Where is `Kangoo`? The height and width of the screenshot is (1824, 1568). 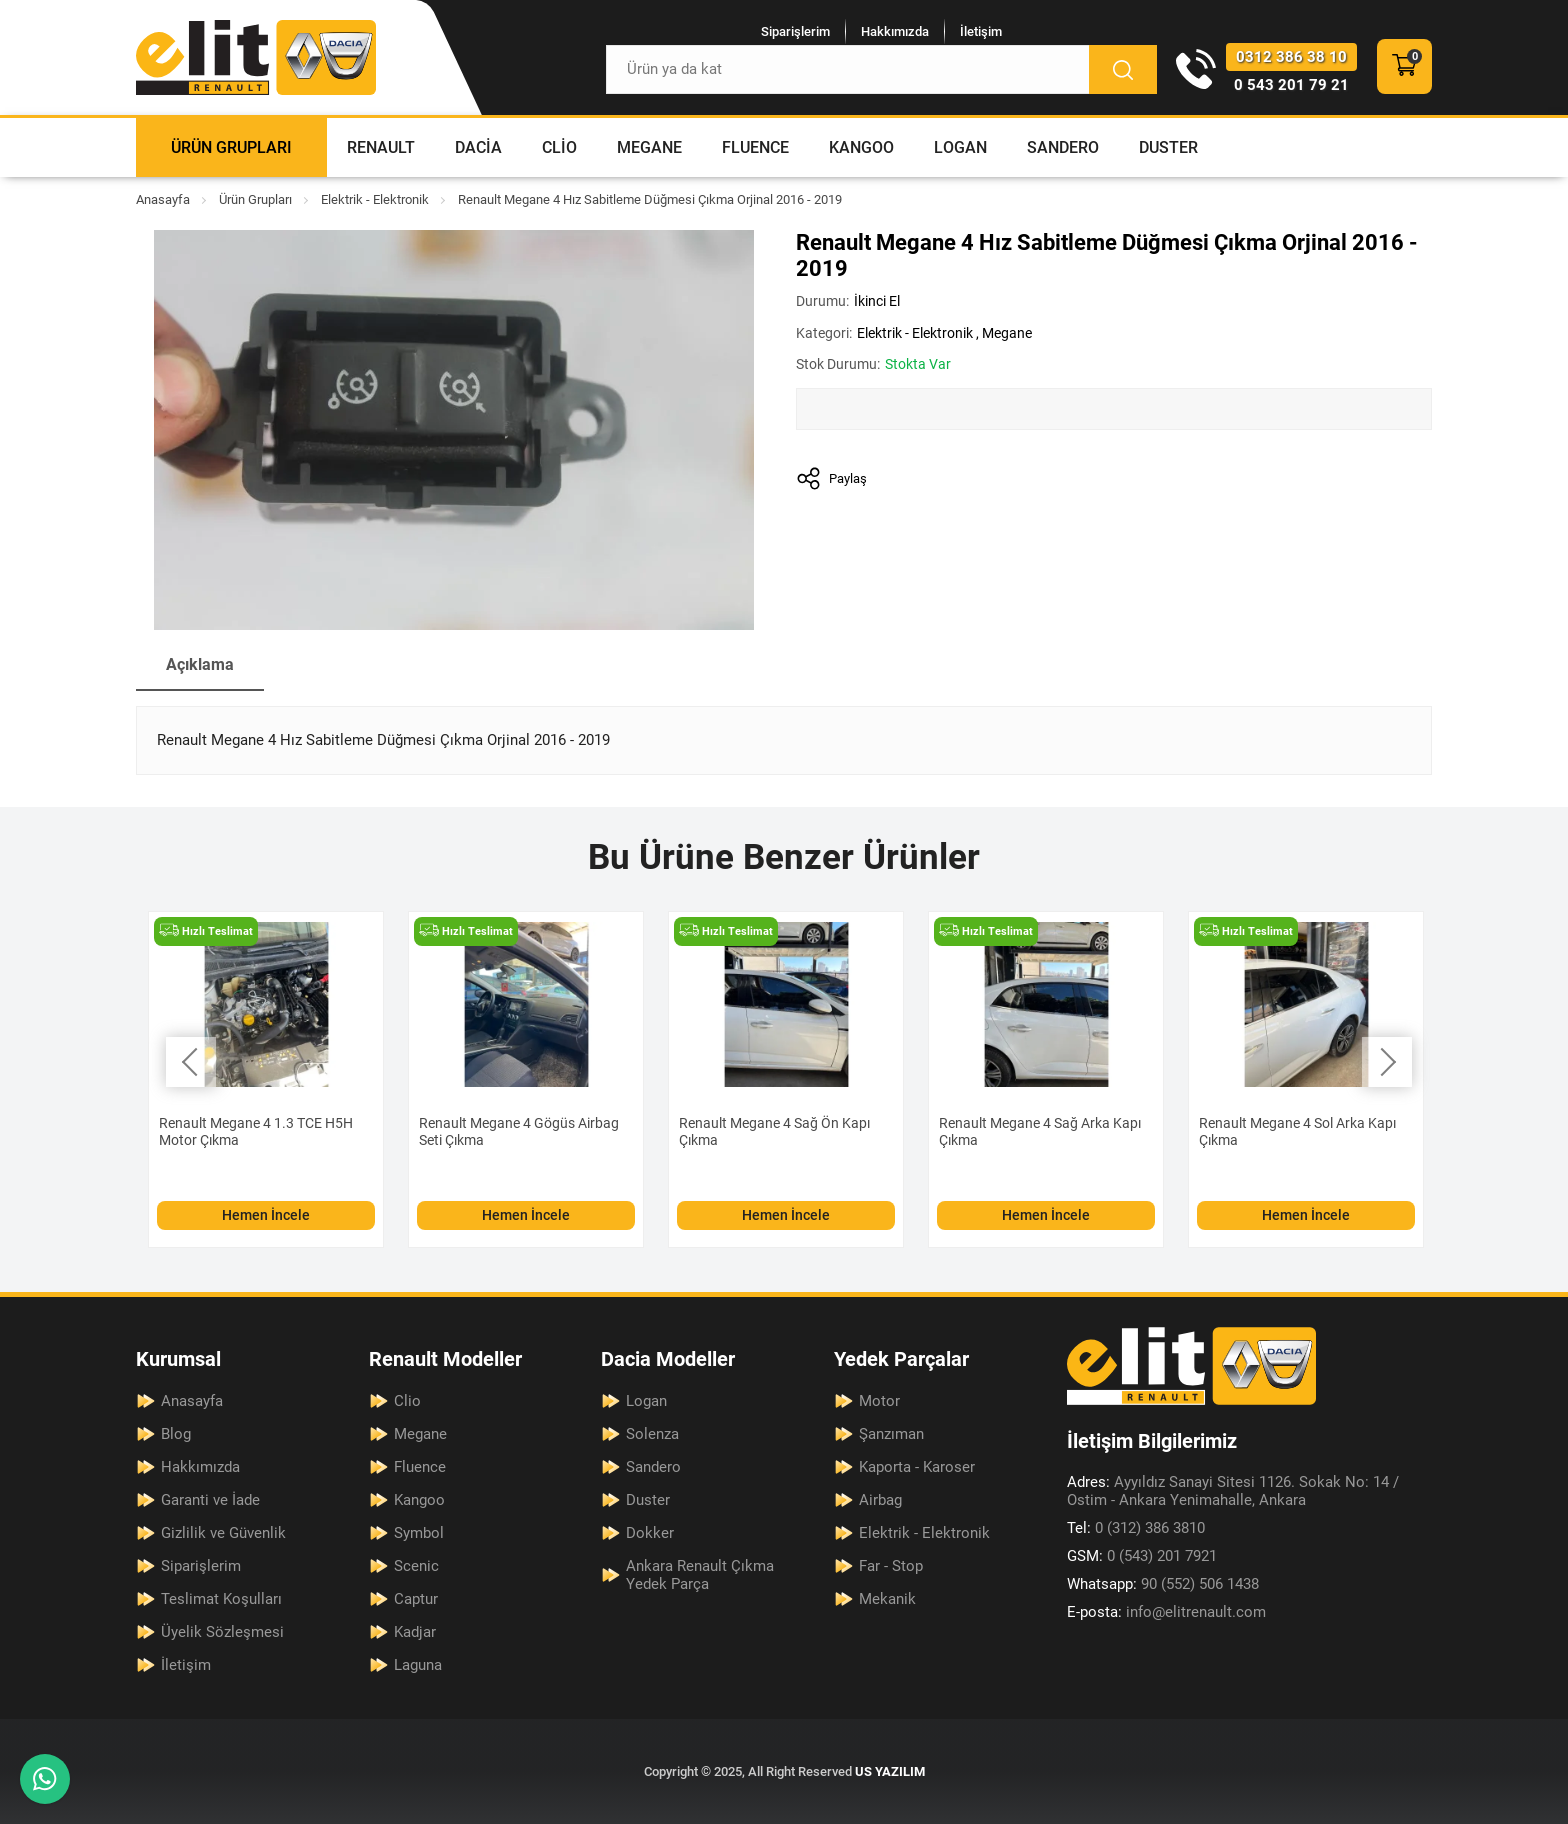
Kangoo is located at coordinates (861, 147).